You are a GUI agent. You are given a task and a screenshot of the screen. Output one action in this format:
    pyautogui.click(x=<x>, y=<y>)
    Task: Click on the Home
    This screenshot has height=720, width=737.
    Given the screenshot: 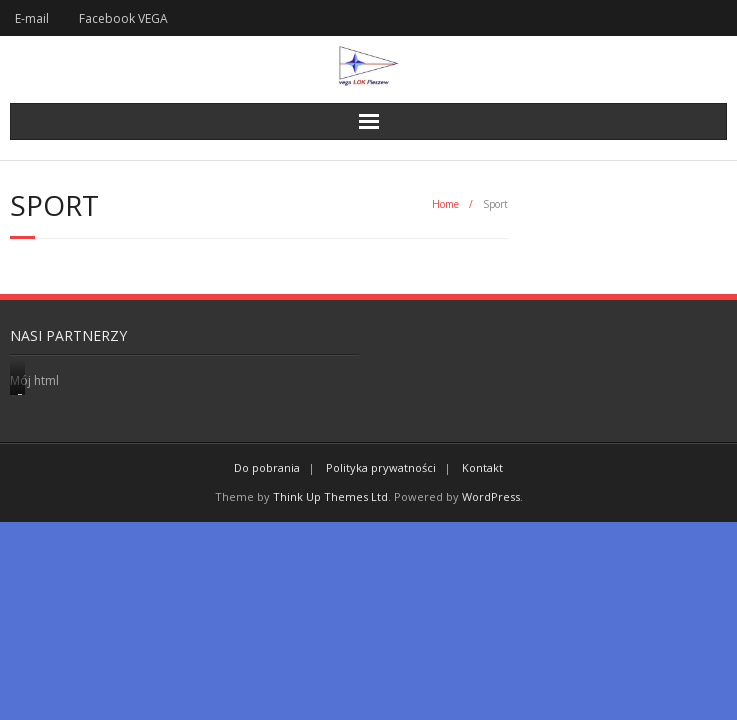 What is the action you would take?
    pyautogui.click(x=445, y=204)
    